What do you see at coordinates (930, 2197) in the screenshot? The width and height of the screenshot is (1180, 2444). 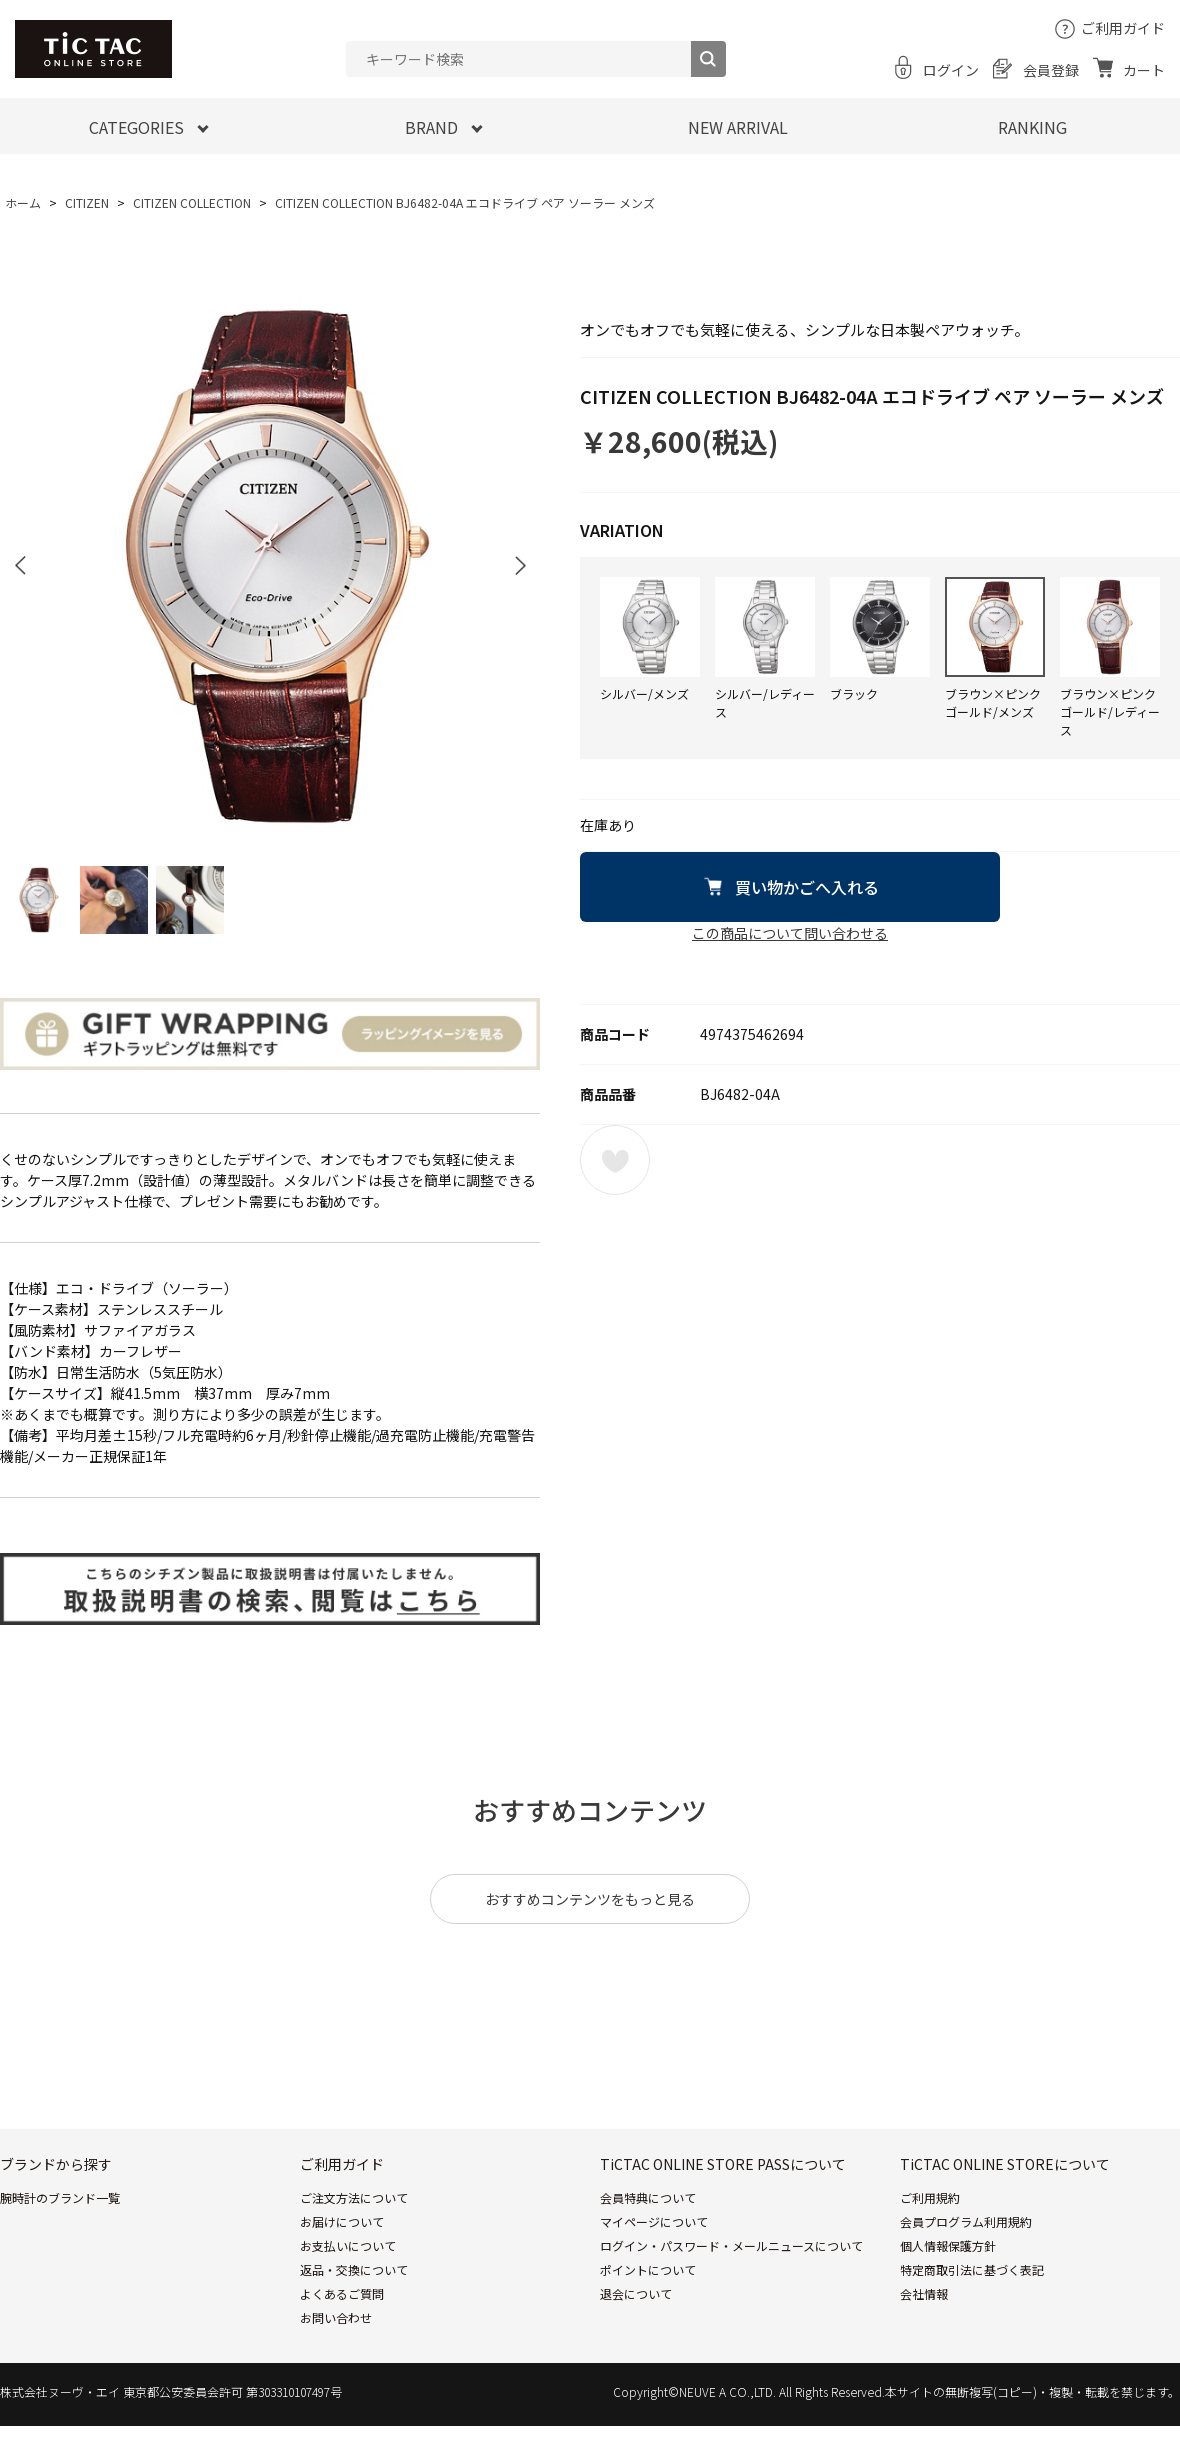 I see `ご利用規約` at bounding box center [930, 2197].